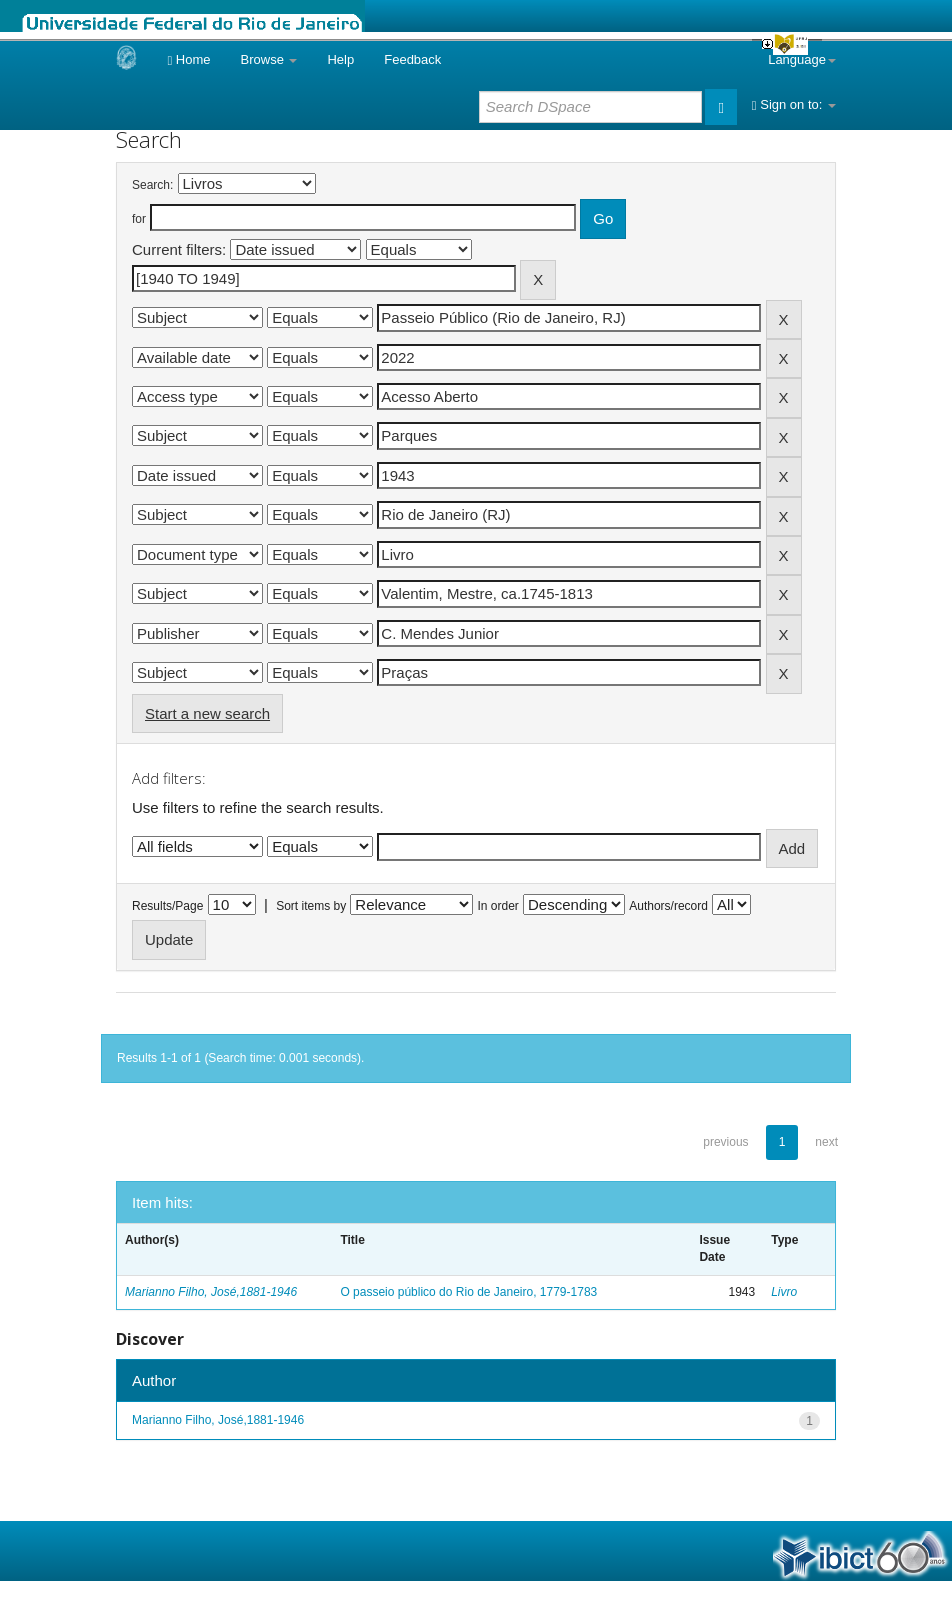 Image resolution: width=952 pixels, height=1602 pixels. What do you see at coordinates (784, 1292) in the screenshot?
I see `Livro` at bounding box center [784, 1292].